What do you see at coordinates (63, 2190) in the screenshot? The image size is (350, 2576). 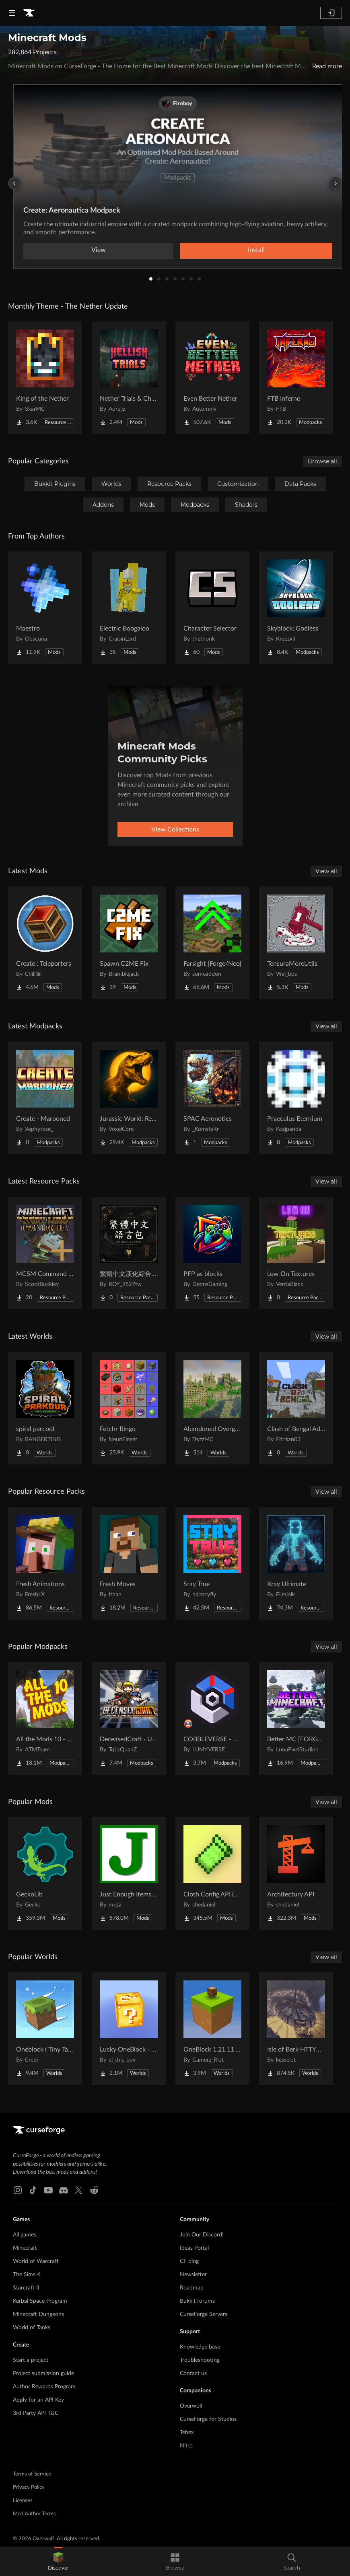 I see `[Discord link]` at bounding box center [63, 2190].